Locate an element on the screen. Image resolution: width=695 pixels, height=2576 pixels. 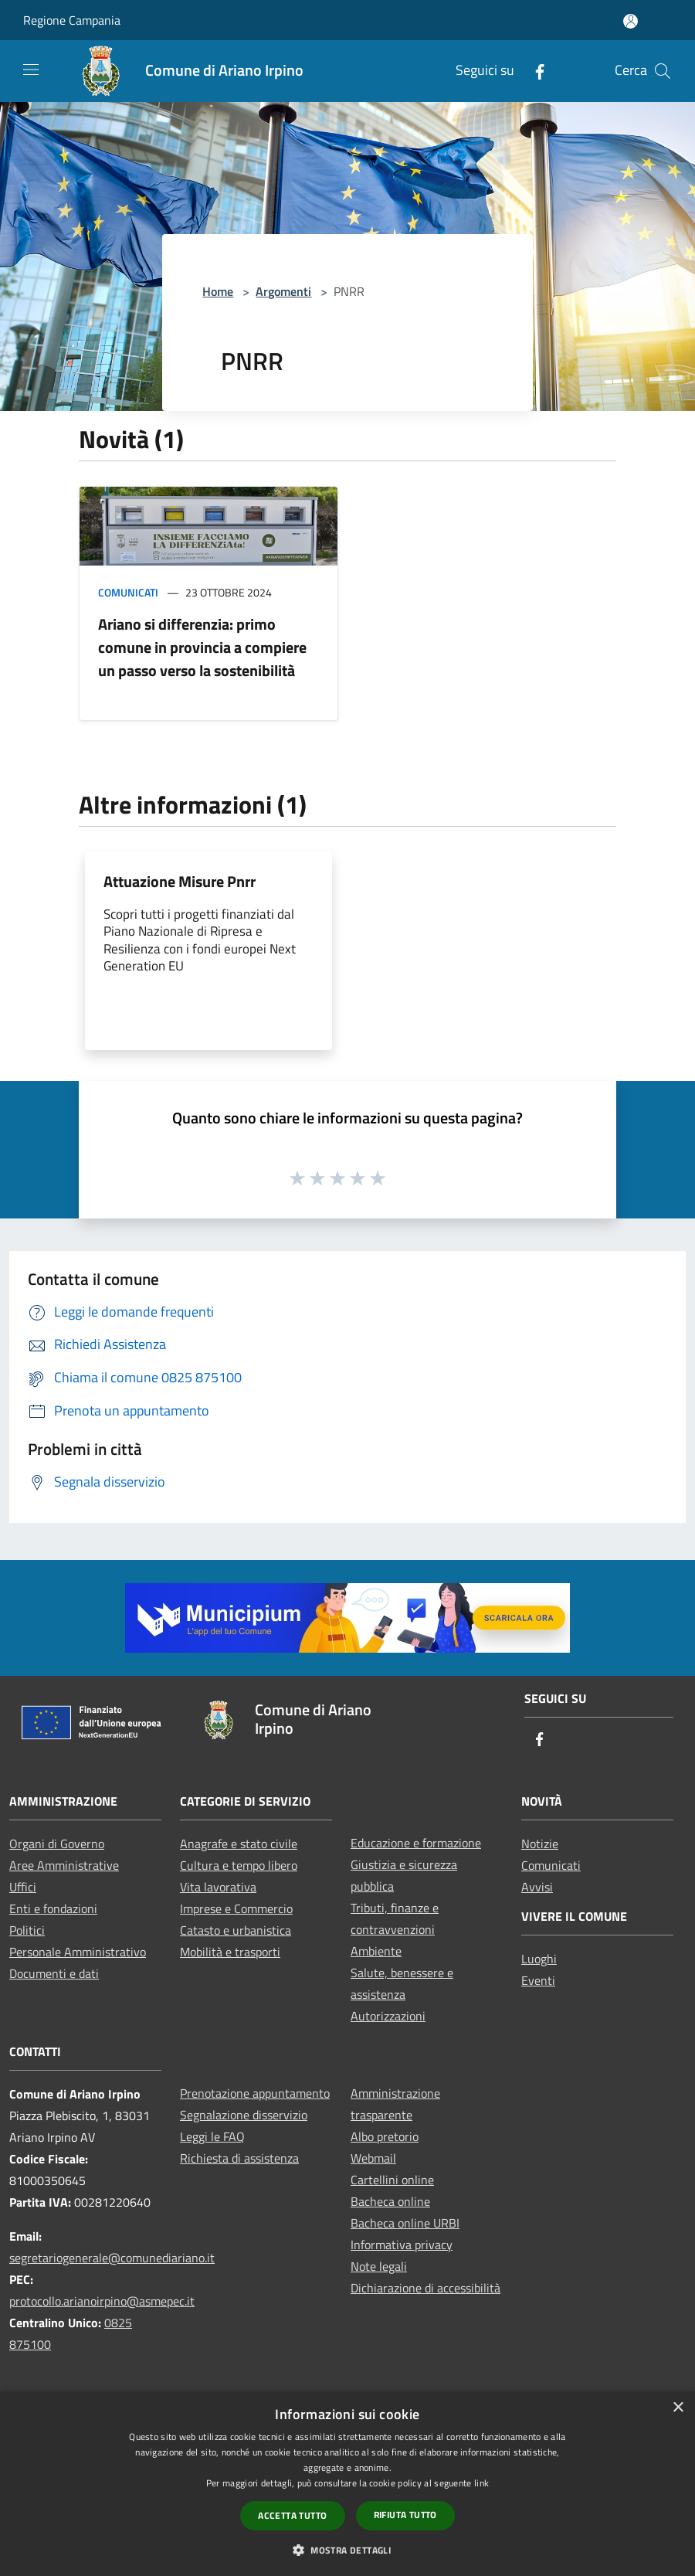
[Facebook] is located at coordinates (533, 70).